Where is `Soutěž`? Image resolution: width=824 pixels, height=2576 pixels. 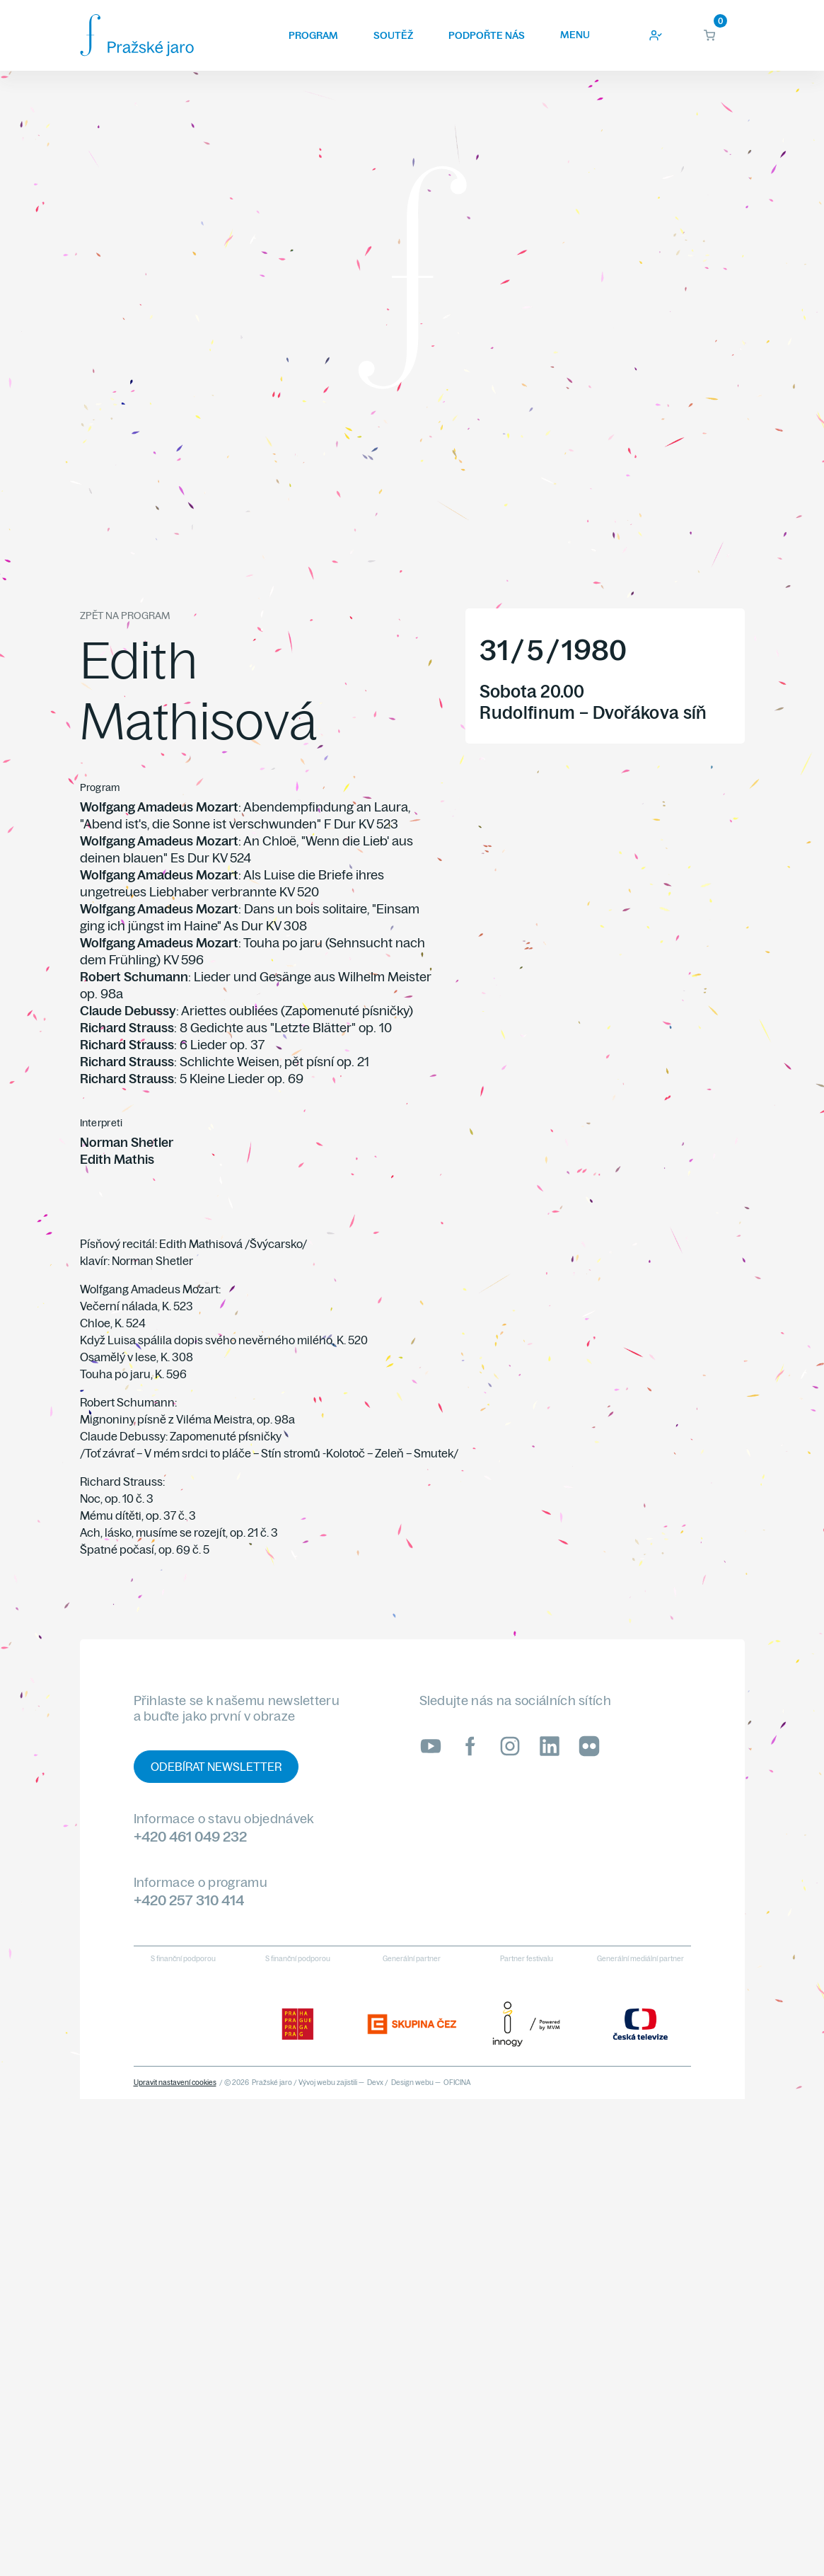 Soutěž is located at coordinates (393, 35).